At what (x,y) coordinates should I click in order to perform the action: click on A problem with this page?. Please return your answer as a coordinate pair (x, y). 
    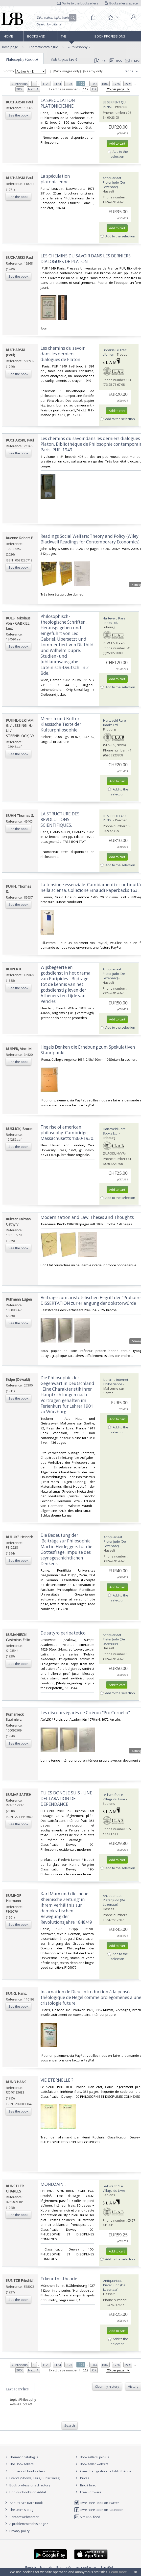
    Looking at the image, I should click on (26, 2523).